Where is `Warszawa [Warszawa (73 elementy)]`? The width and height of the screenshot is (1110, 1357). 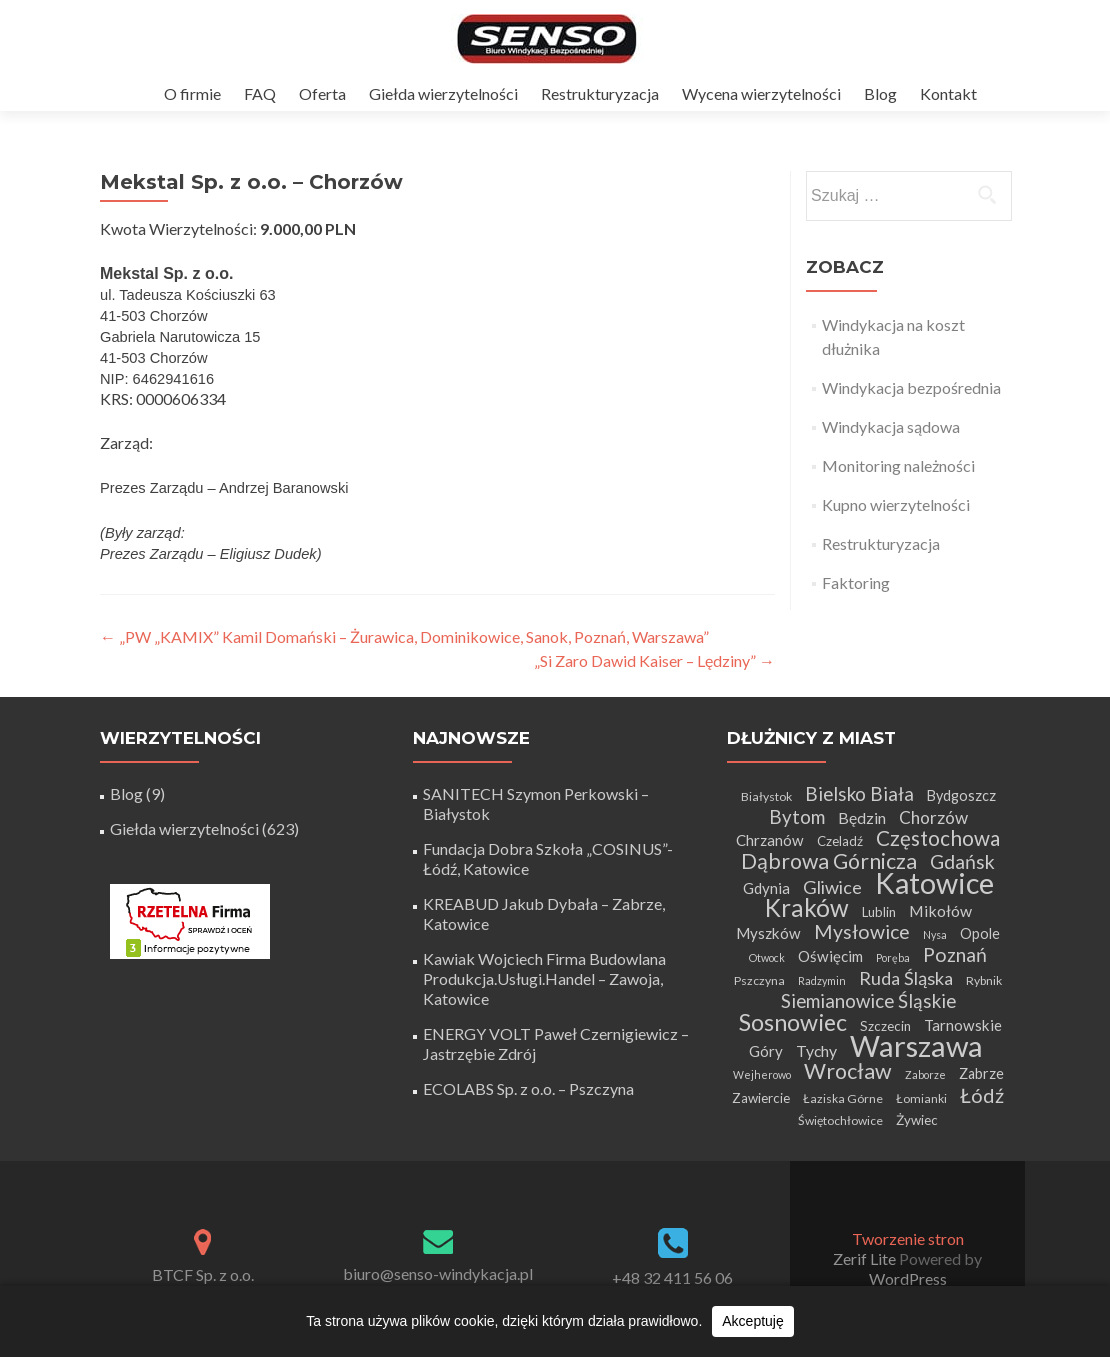
Warszawa [Warszawa (73 elementy)] is located at coordinates (916, 1045).